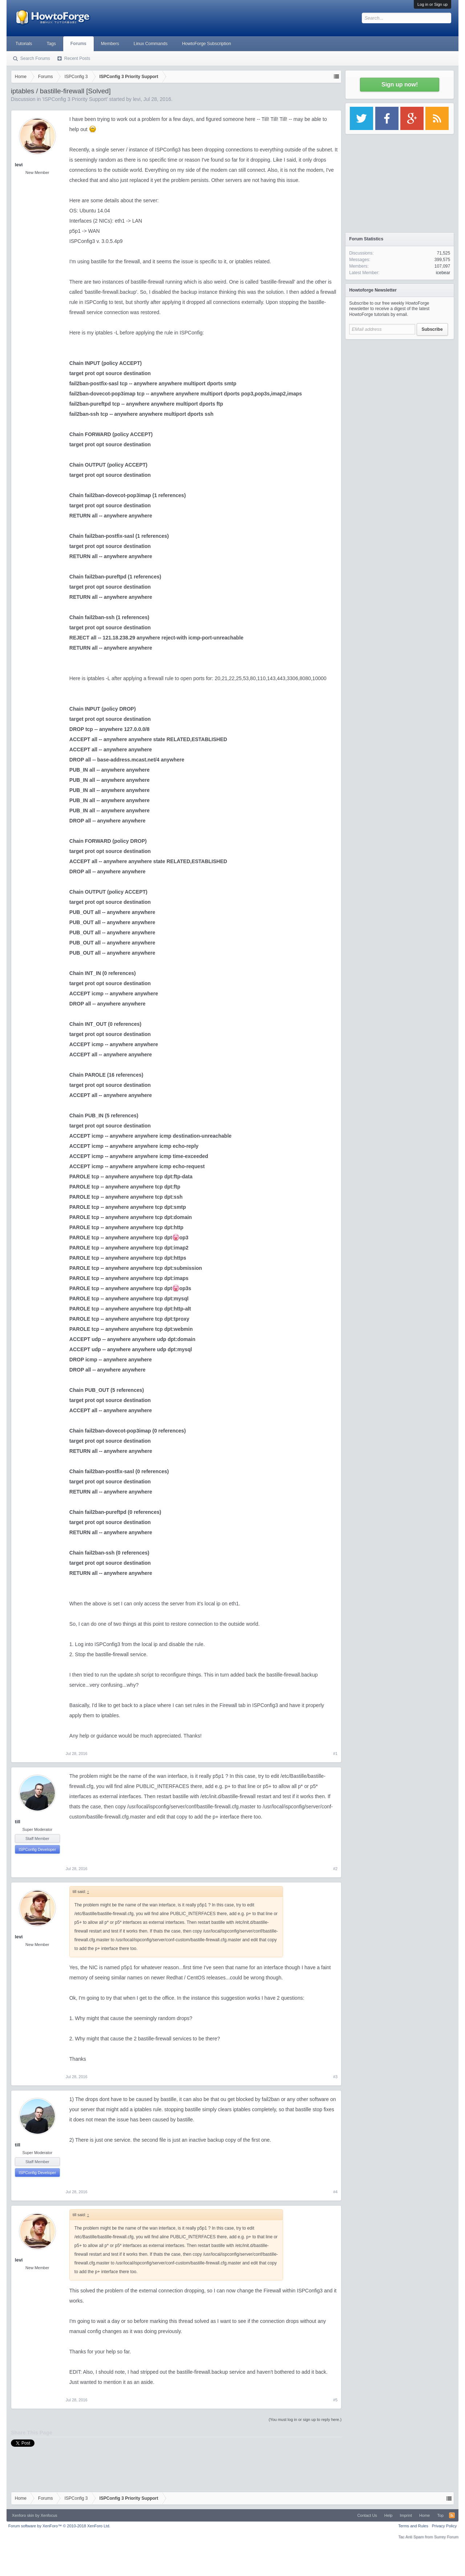  I want to click on Top, so click(440, 2515).